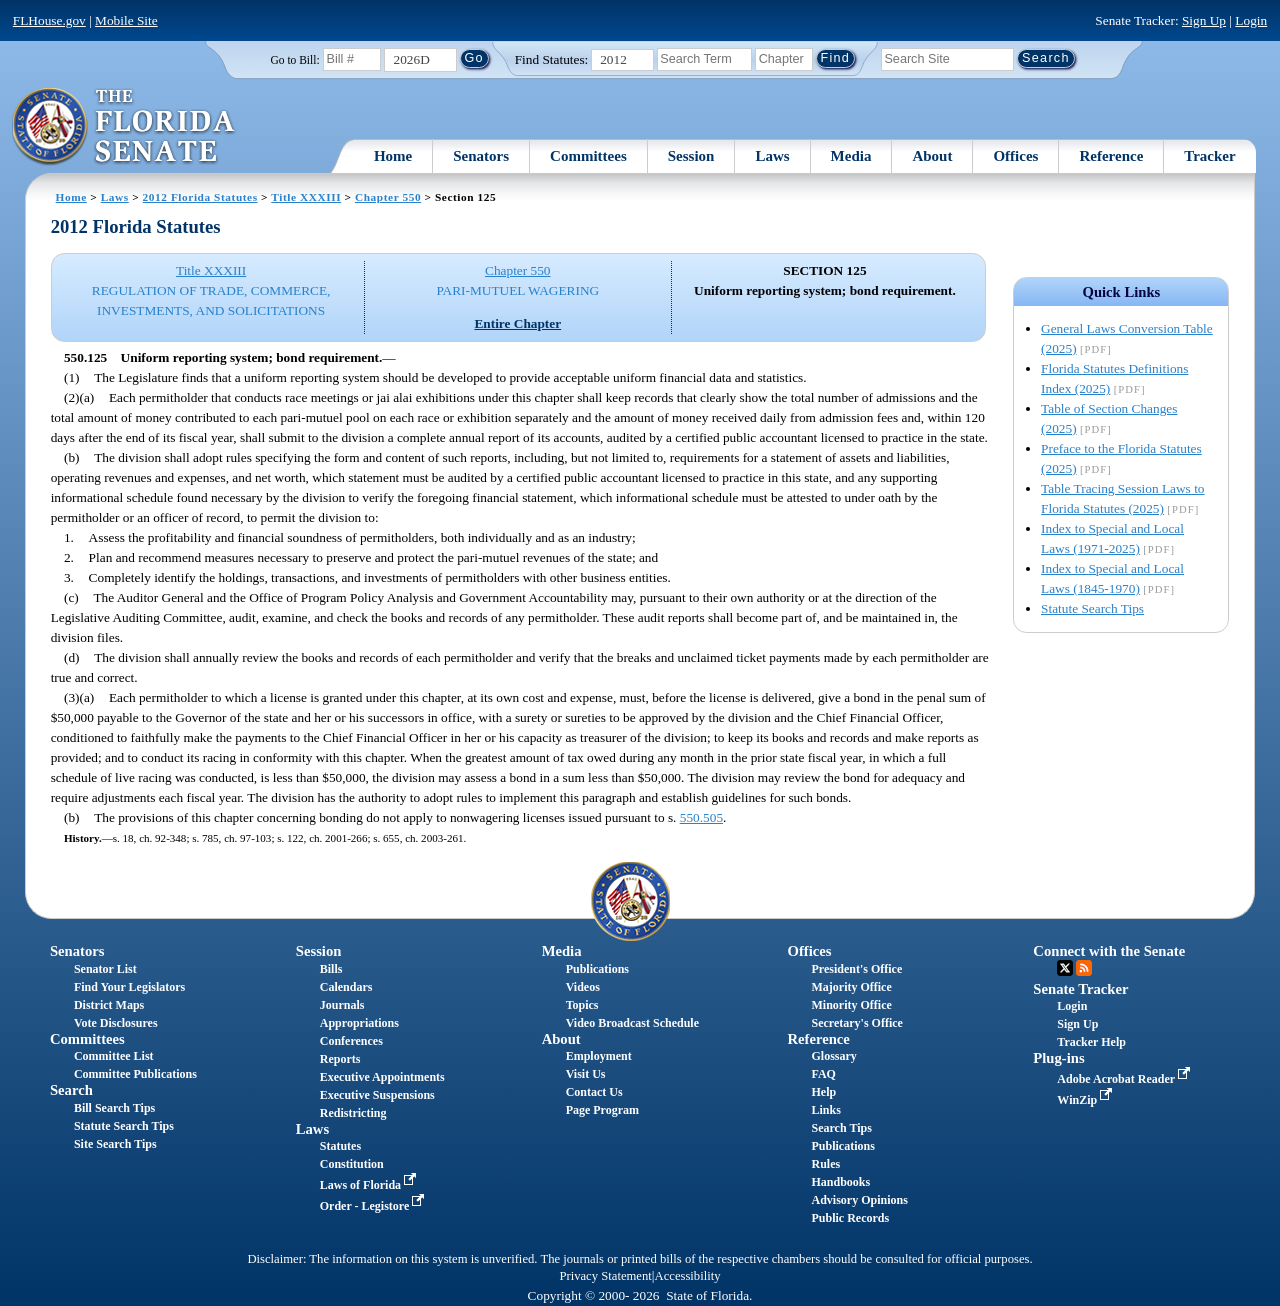 The height and width of the screenshot is (1306, 1280). What do you see at coordinates (115, 1144) in the screenshot?
I see `Site Search Tips` at bounding box center [115, 1144].